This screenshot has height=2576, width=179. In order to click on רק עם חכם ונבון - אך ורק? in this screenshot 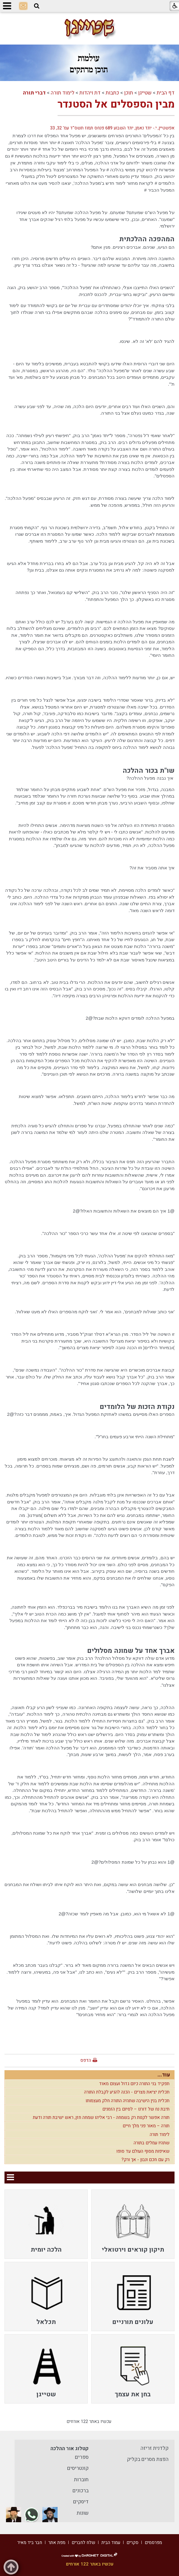, I will do `click(145, 2159)`.